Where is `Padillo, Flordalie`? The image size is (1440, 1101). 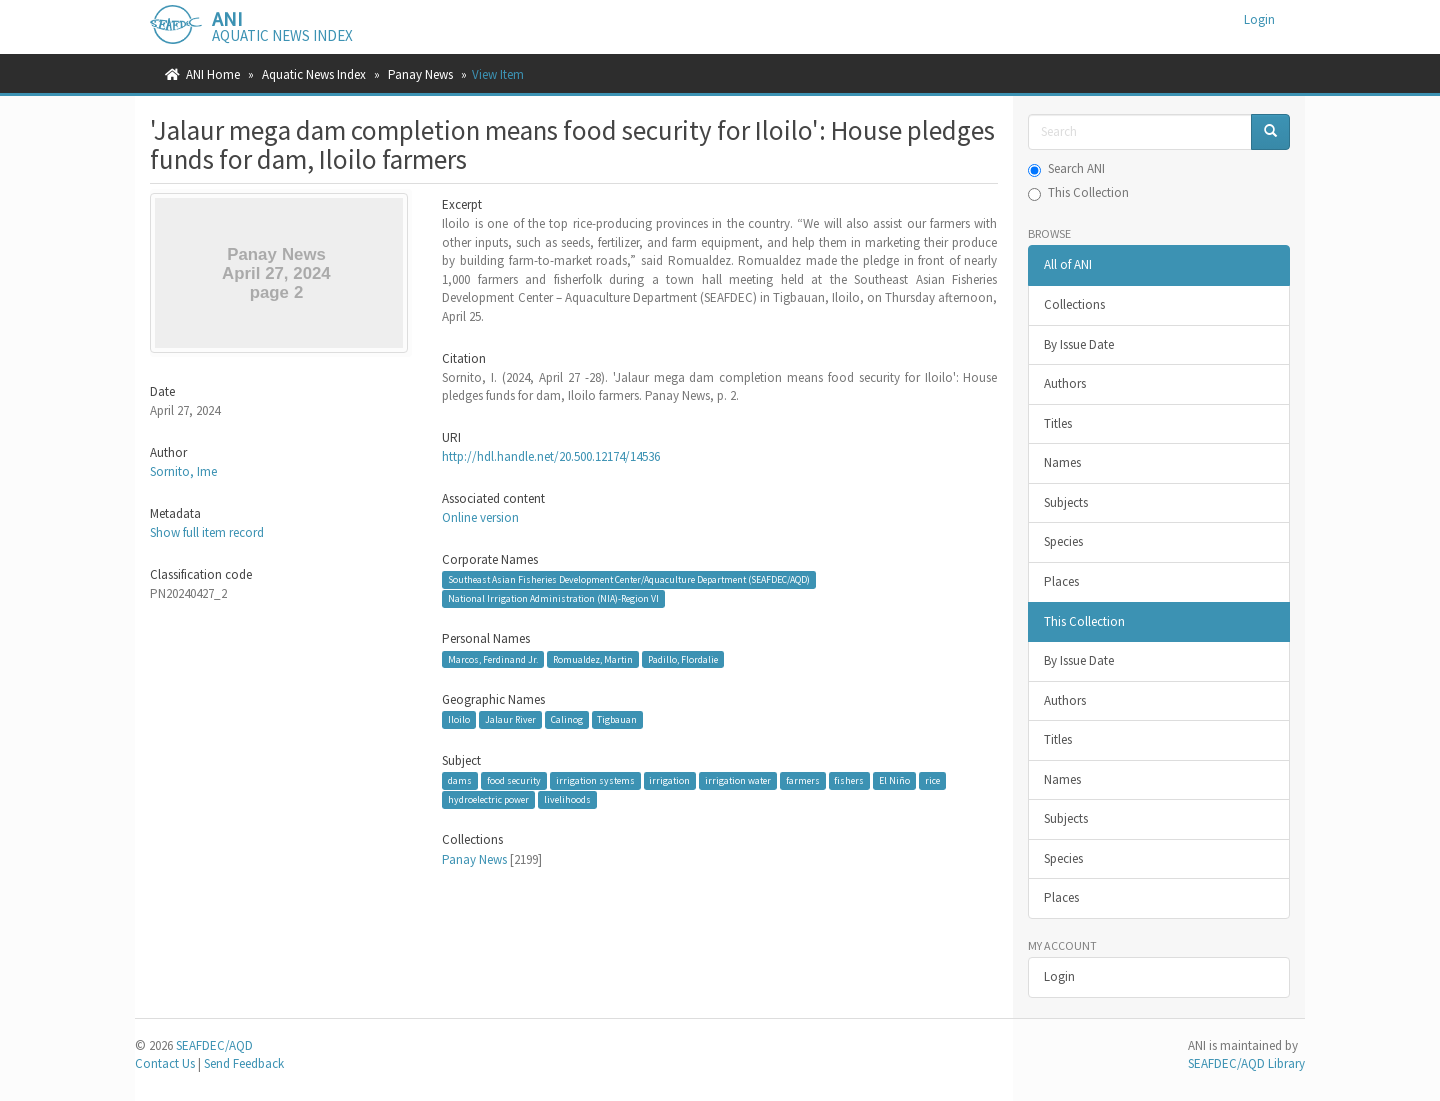
Padillo, Flordalie is located at coordinates (683, 658).